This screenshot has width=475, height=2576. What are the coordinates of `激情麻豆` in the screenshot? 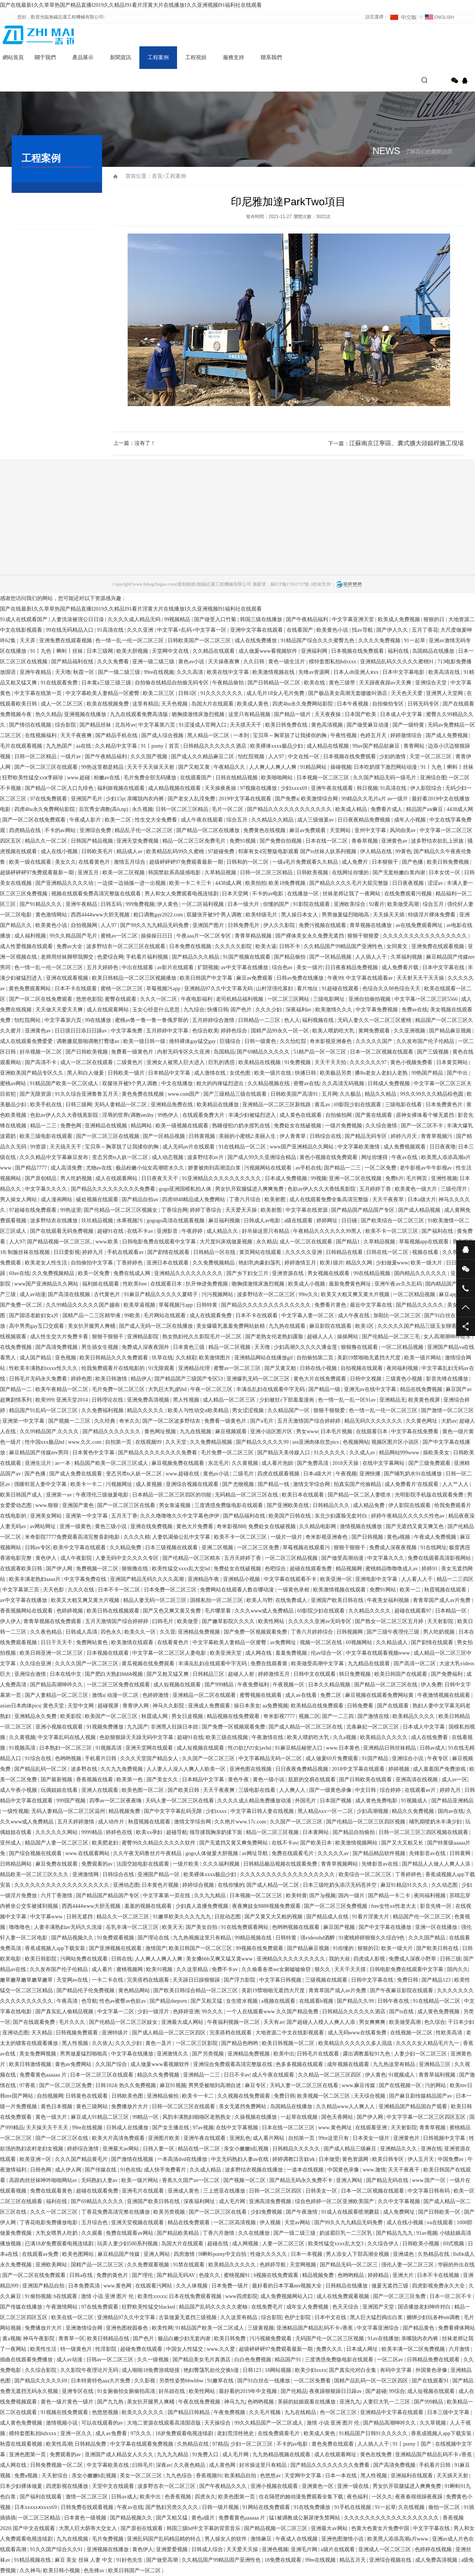 It's located at (261, 2539).